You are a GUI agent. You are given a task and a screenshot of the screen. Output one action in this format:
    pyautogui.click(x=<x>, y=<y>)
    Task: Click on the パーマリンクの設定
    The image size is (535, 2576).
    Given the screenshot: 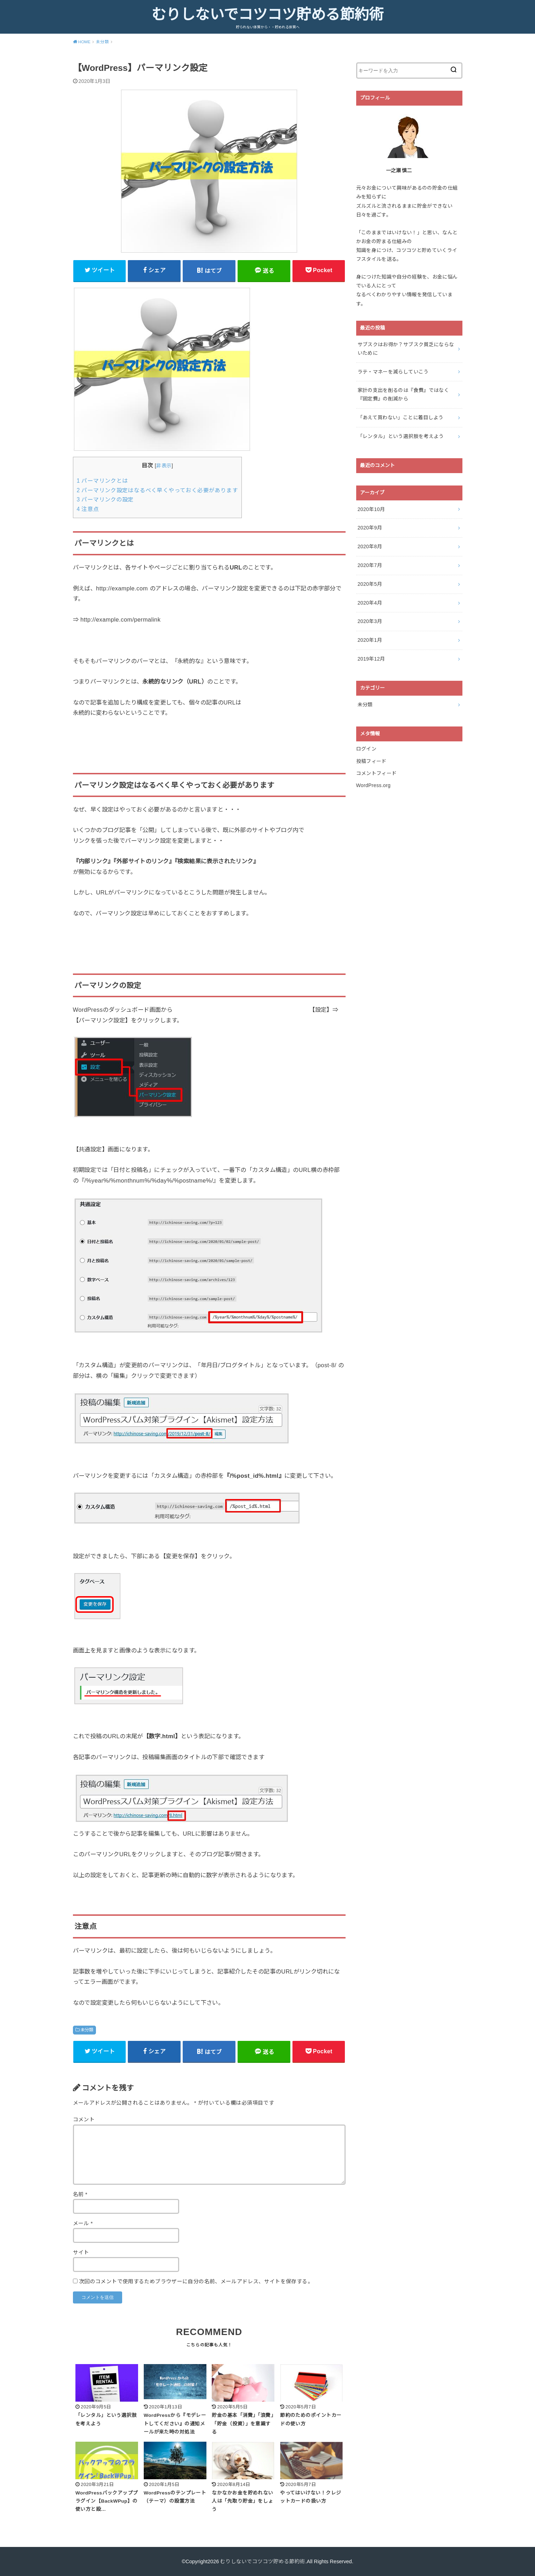 What is the action you would take?
    pyautogui.click(x=105, y=499)
    